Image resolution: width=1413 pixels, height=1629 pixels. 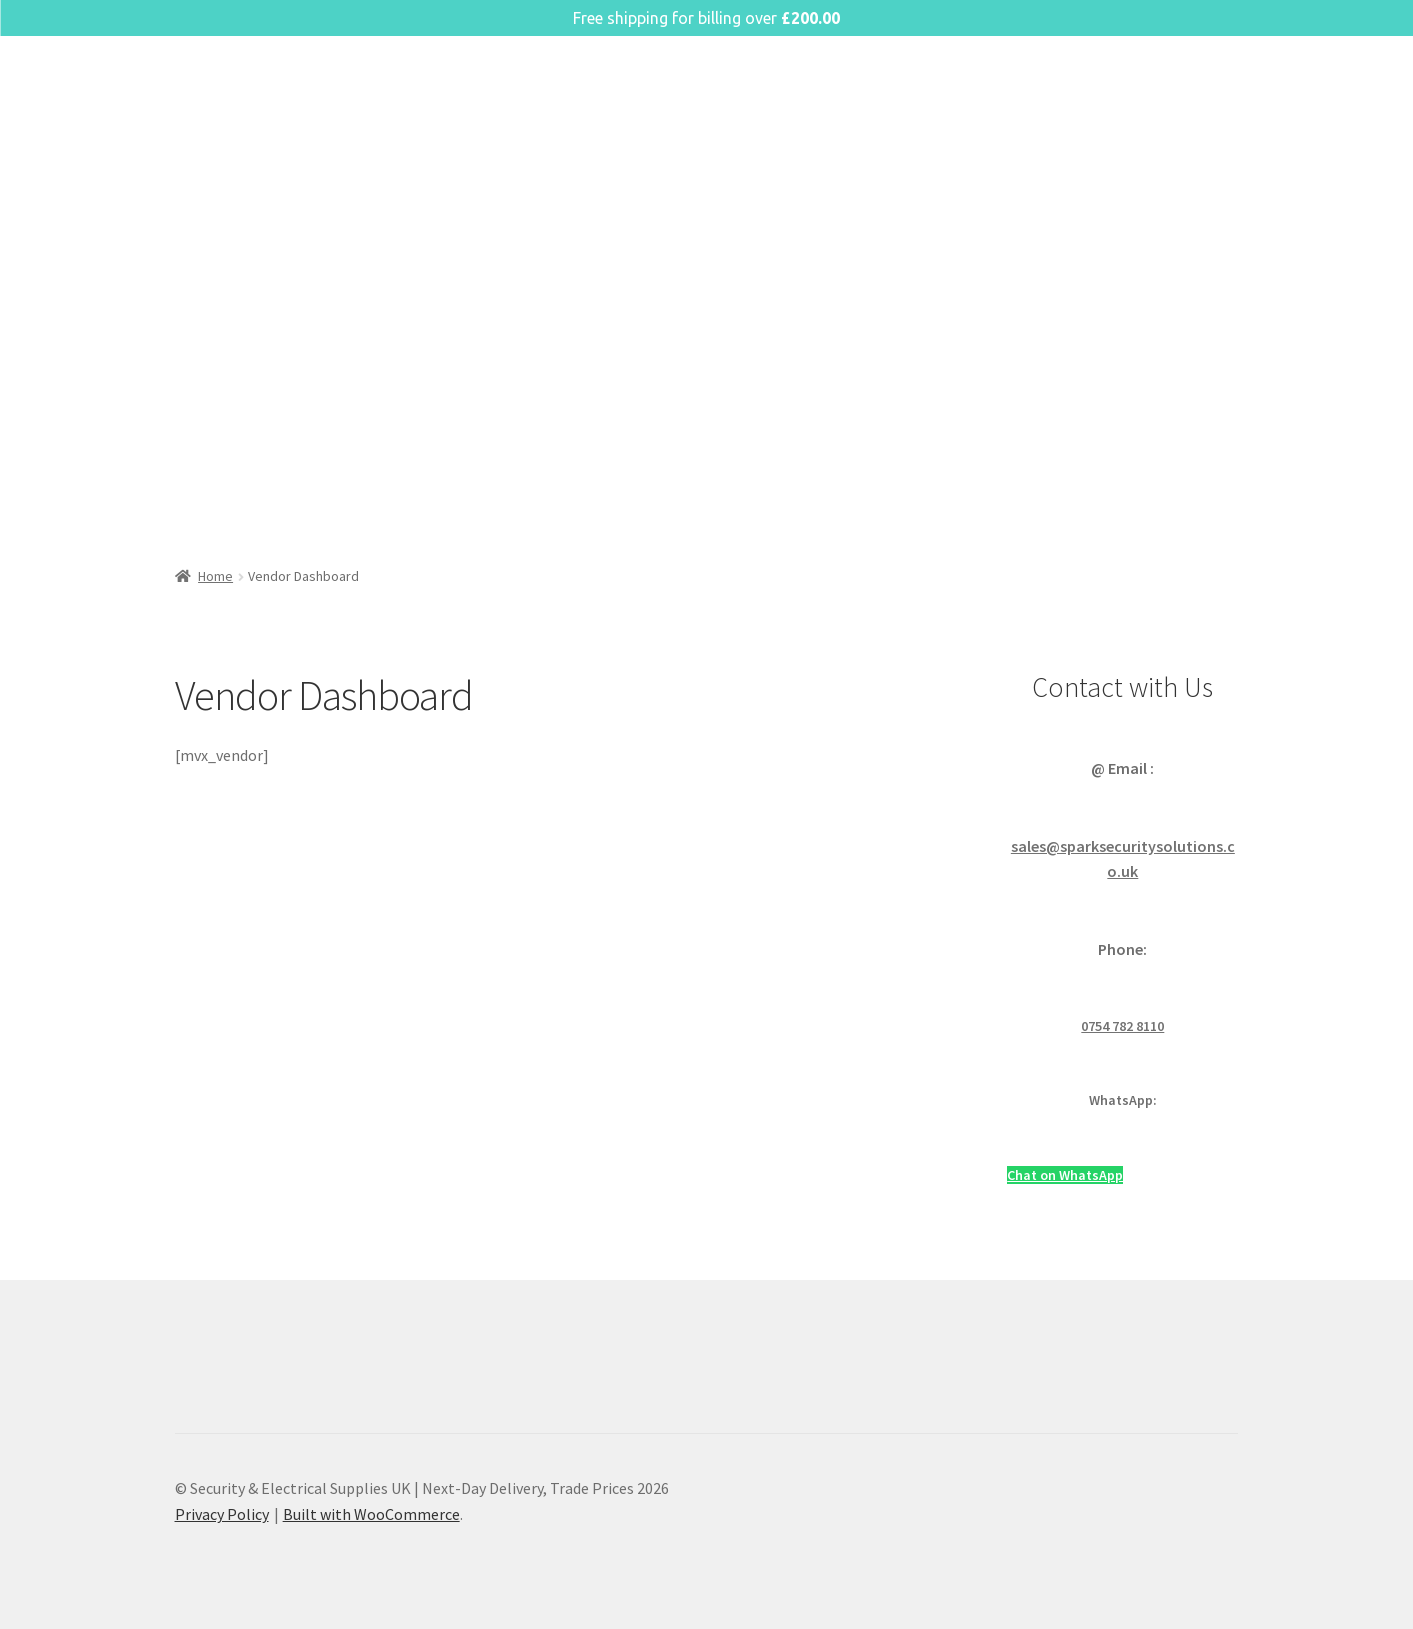 I want to click on Home, so click(x=215, y=576).